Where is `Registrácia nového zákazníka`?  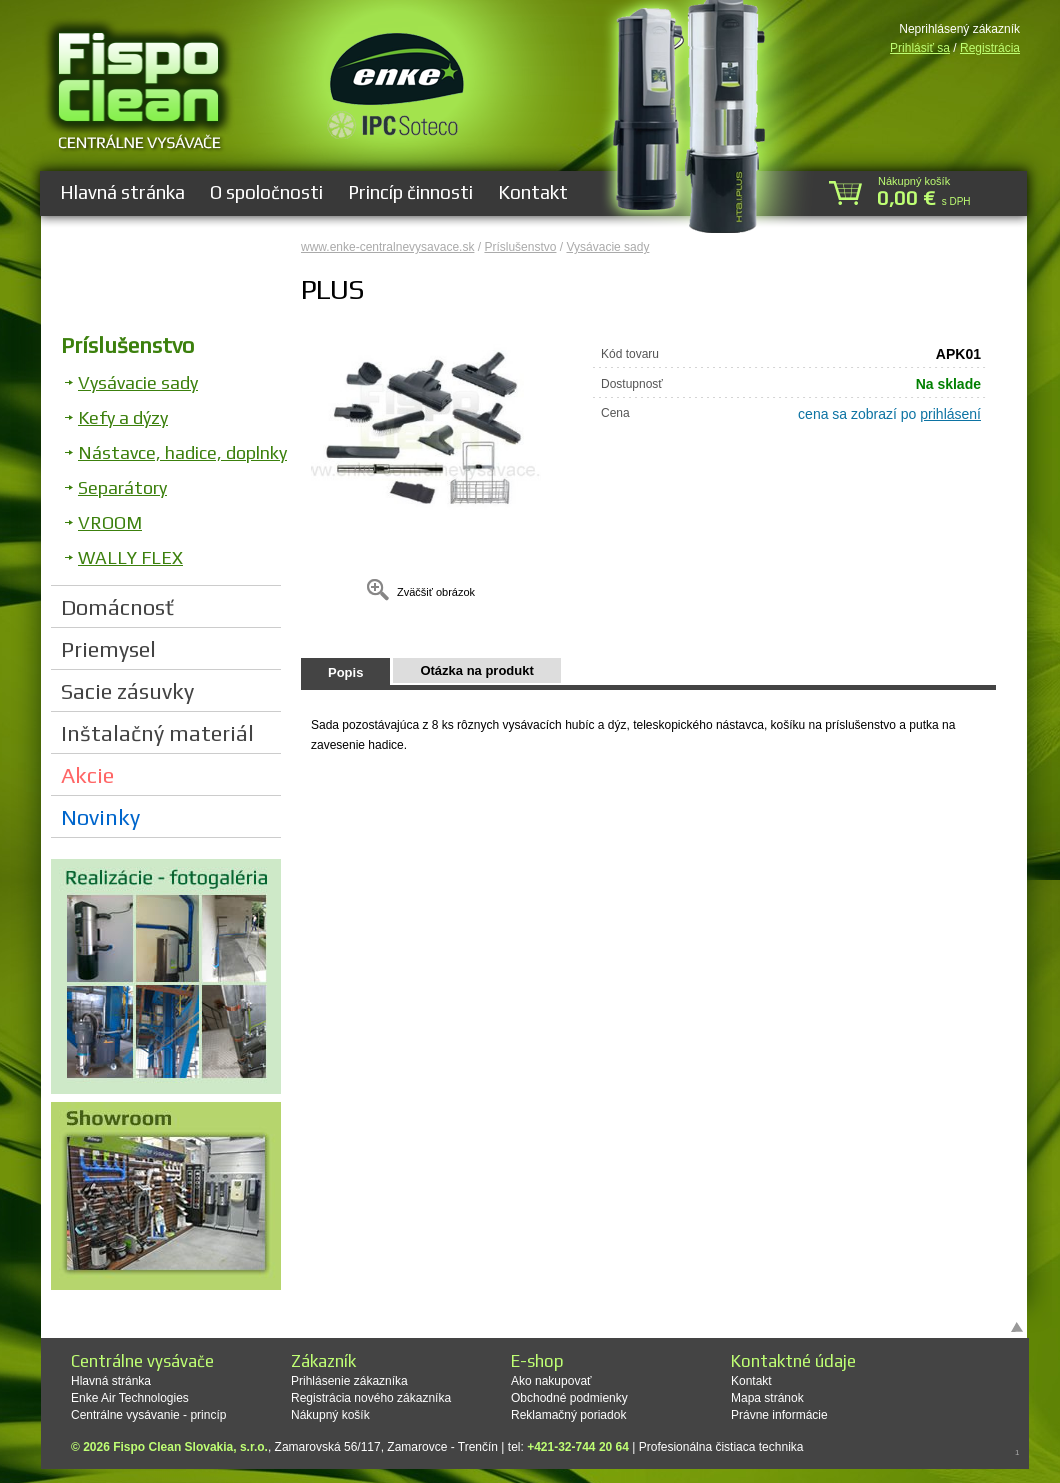
Registrácia nového zákazníka is located at coordinates (371, 1398).